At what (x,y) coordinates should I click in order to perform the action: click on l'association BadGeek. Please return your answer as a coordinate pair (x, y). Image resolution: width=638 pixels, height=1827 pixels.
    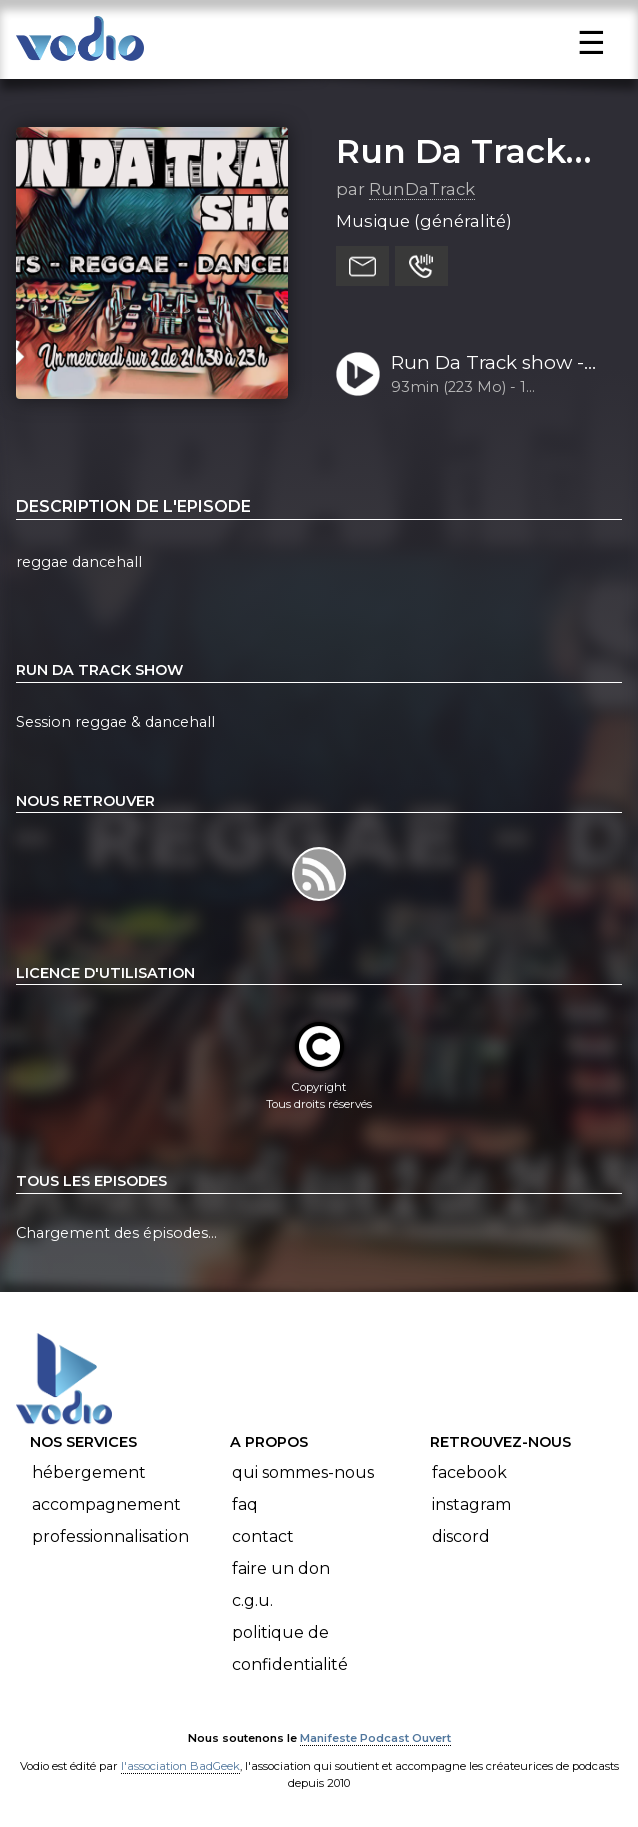
    Looking at the image, I should click on (180, 1766).